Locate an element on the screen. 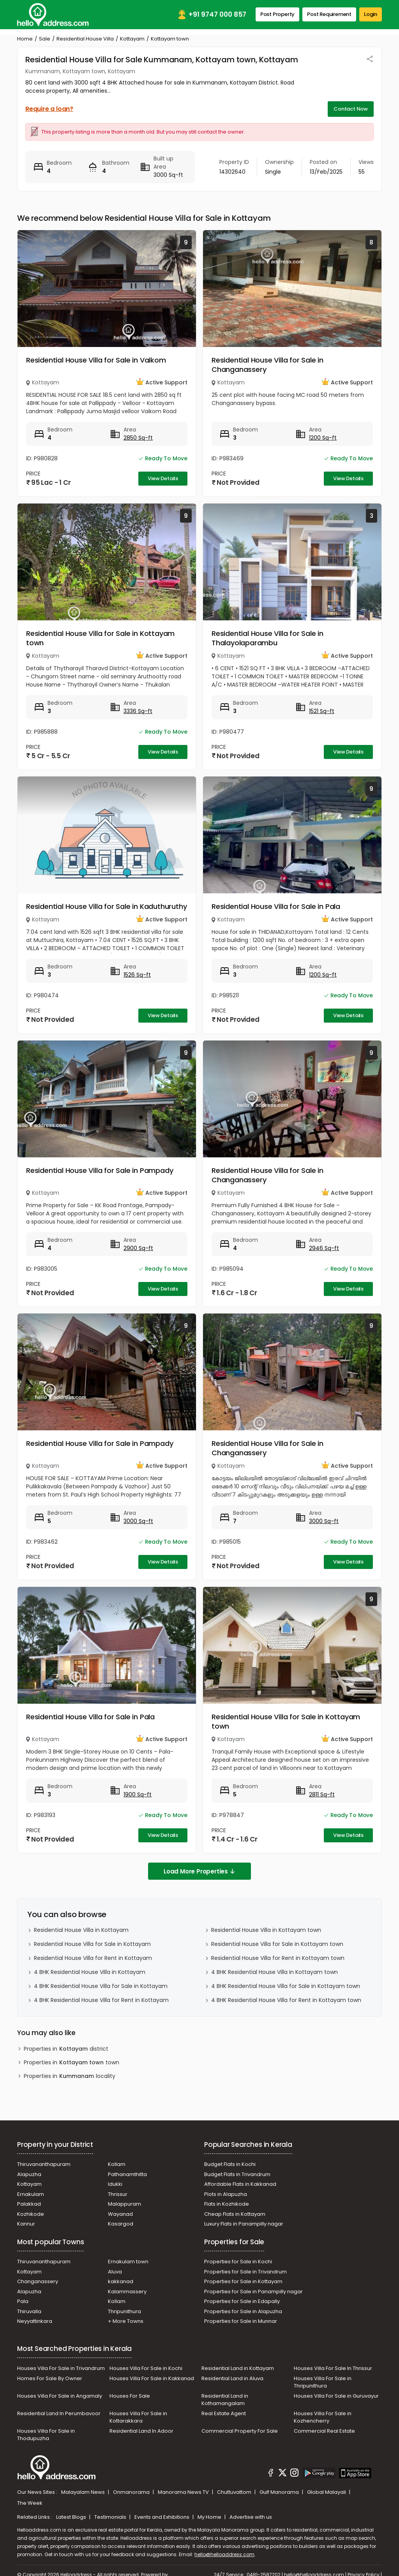  Sale is located at coordinates (44, 38).